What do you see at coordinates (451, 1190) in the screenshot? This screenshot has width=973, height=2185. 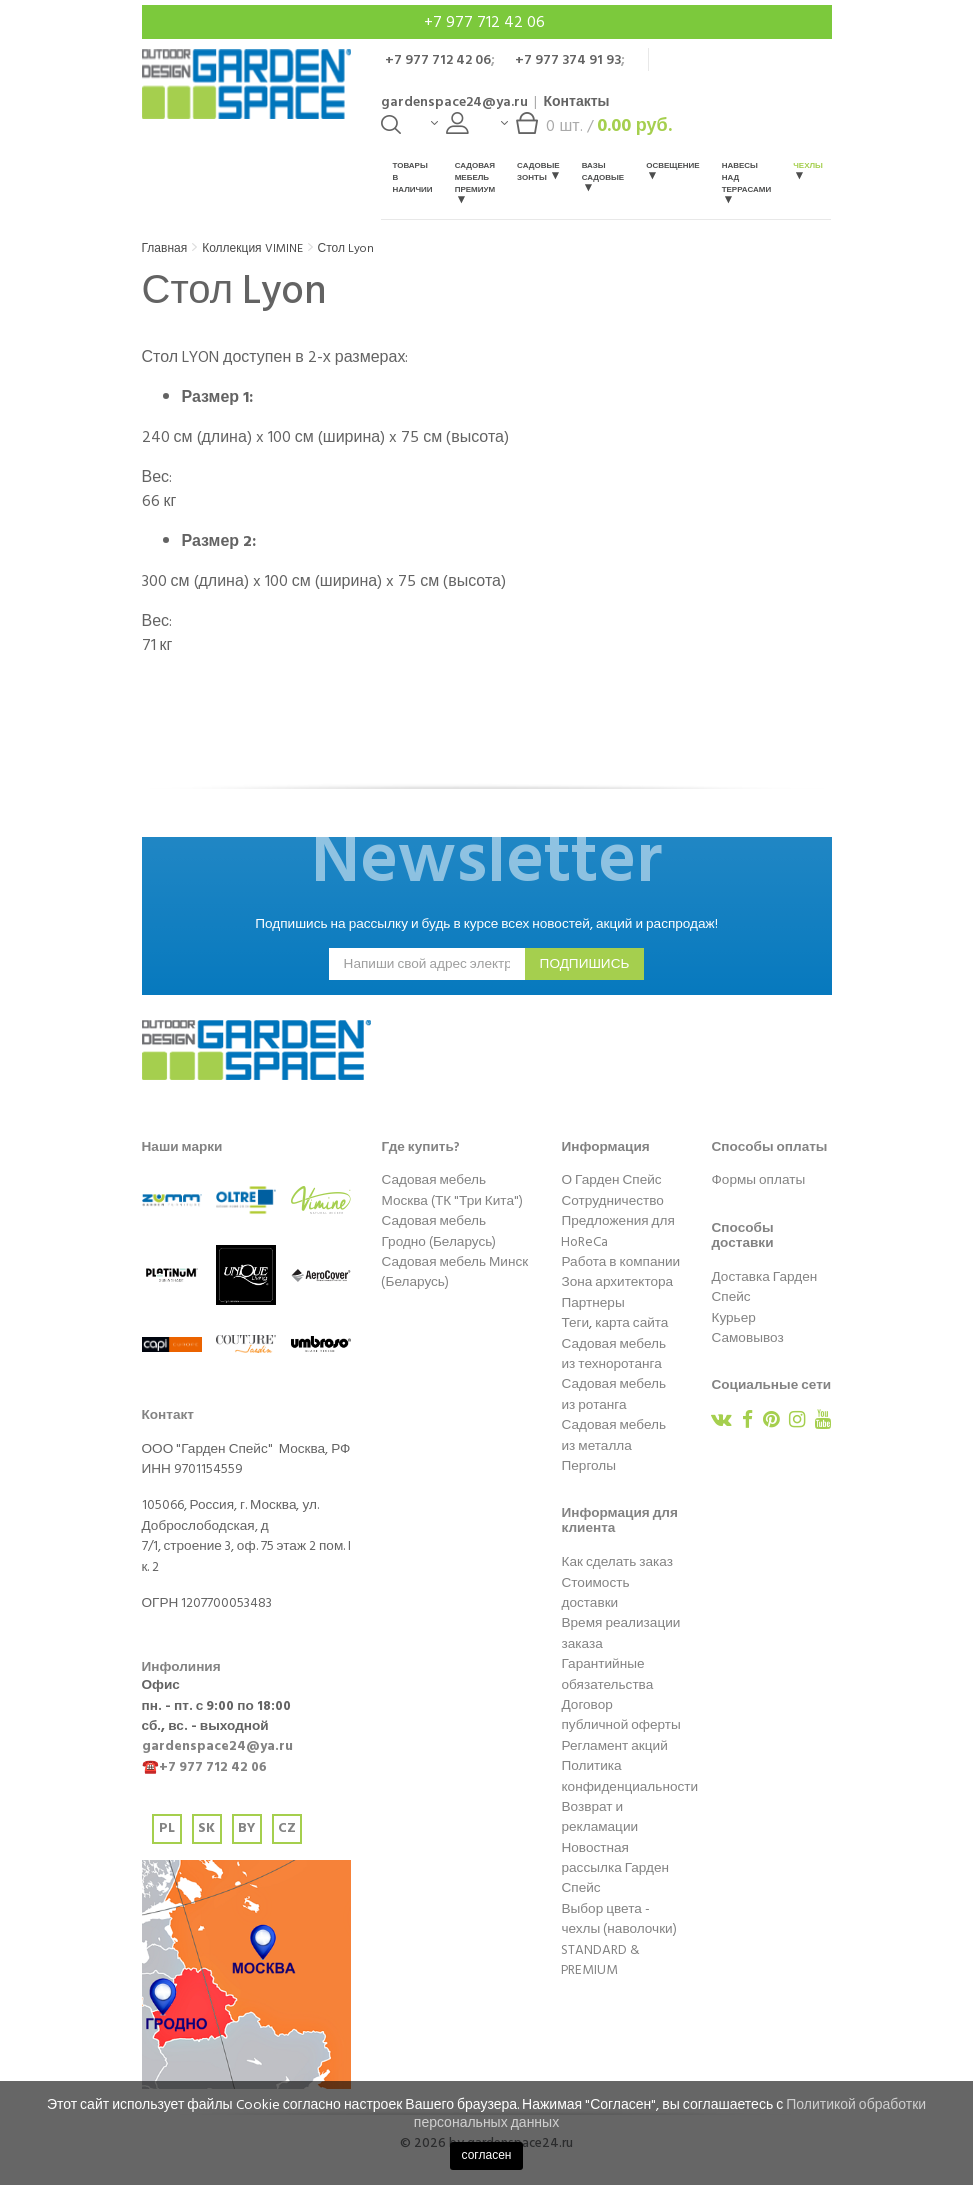 I see `Садовая мебель Москва (ТК "Три Кита")` at bounding box center [451, 1190].